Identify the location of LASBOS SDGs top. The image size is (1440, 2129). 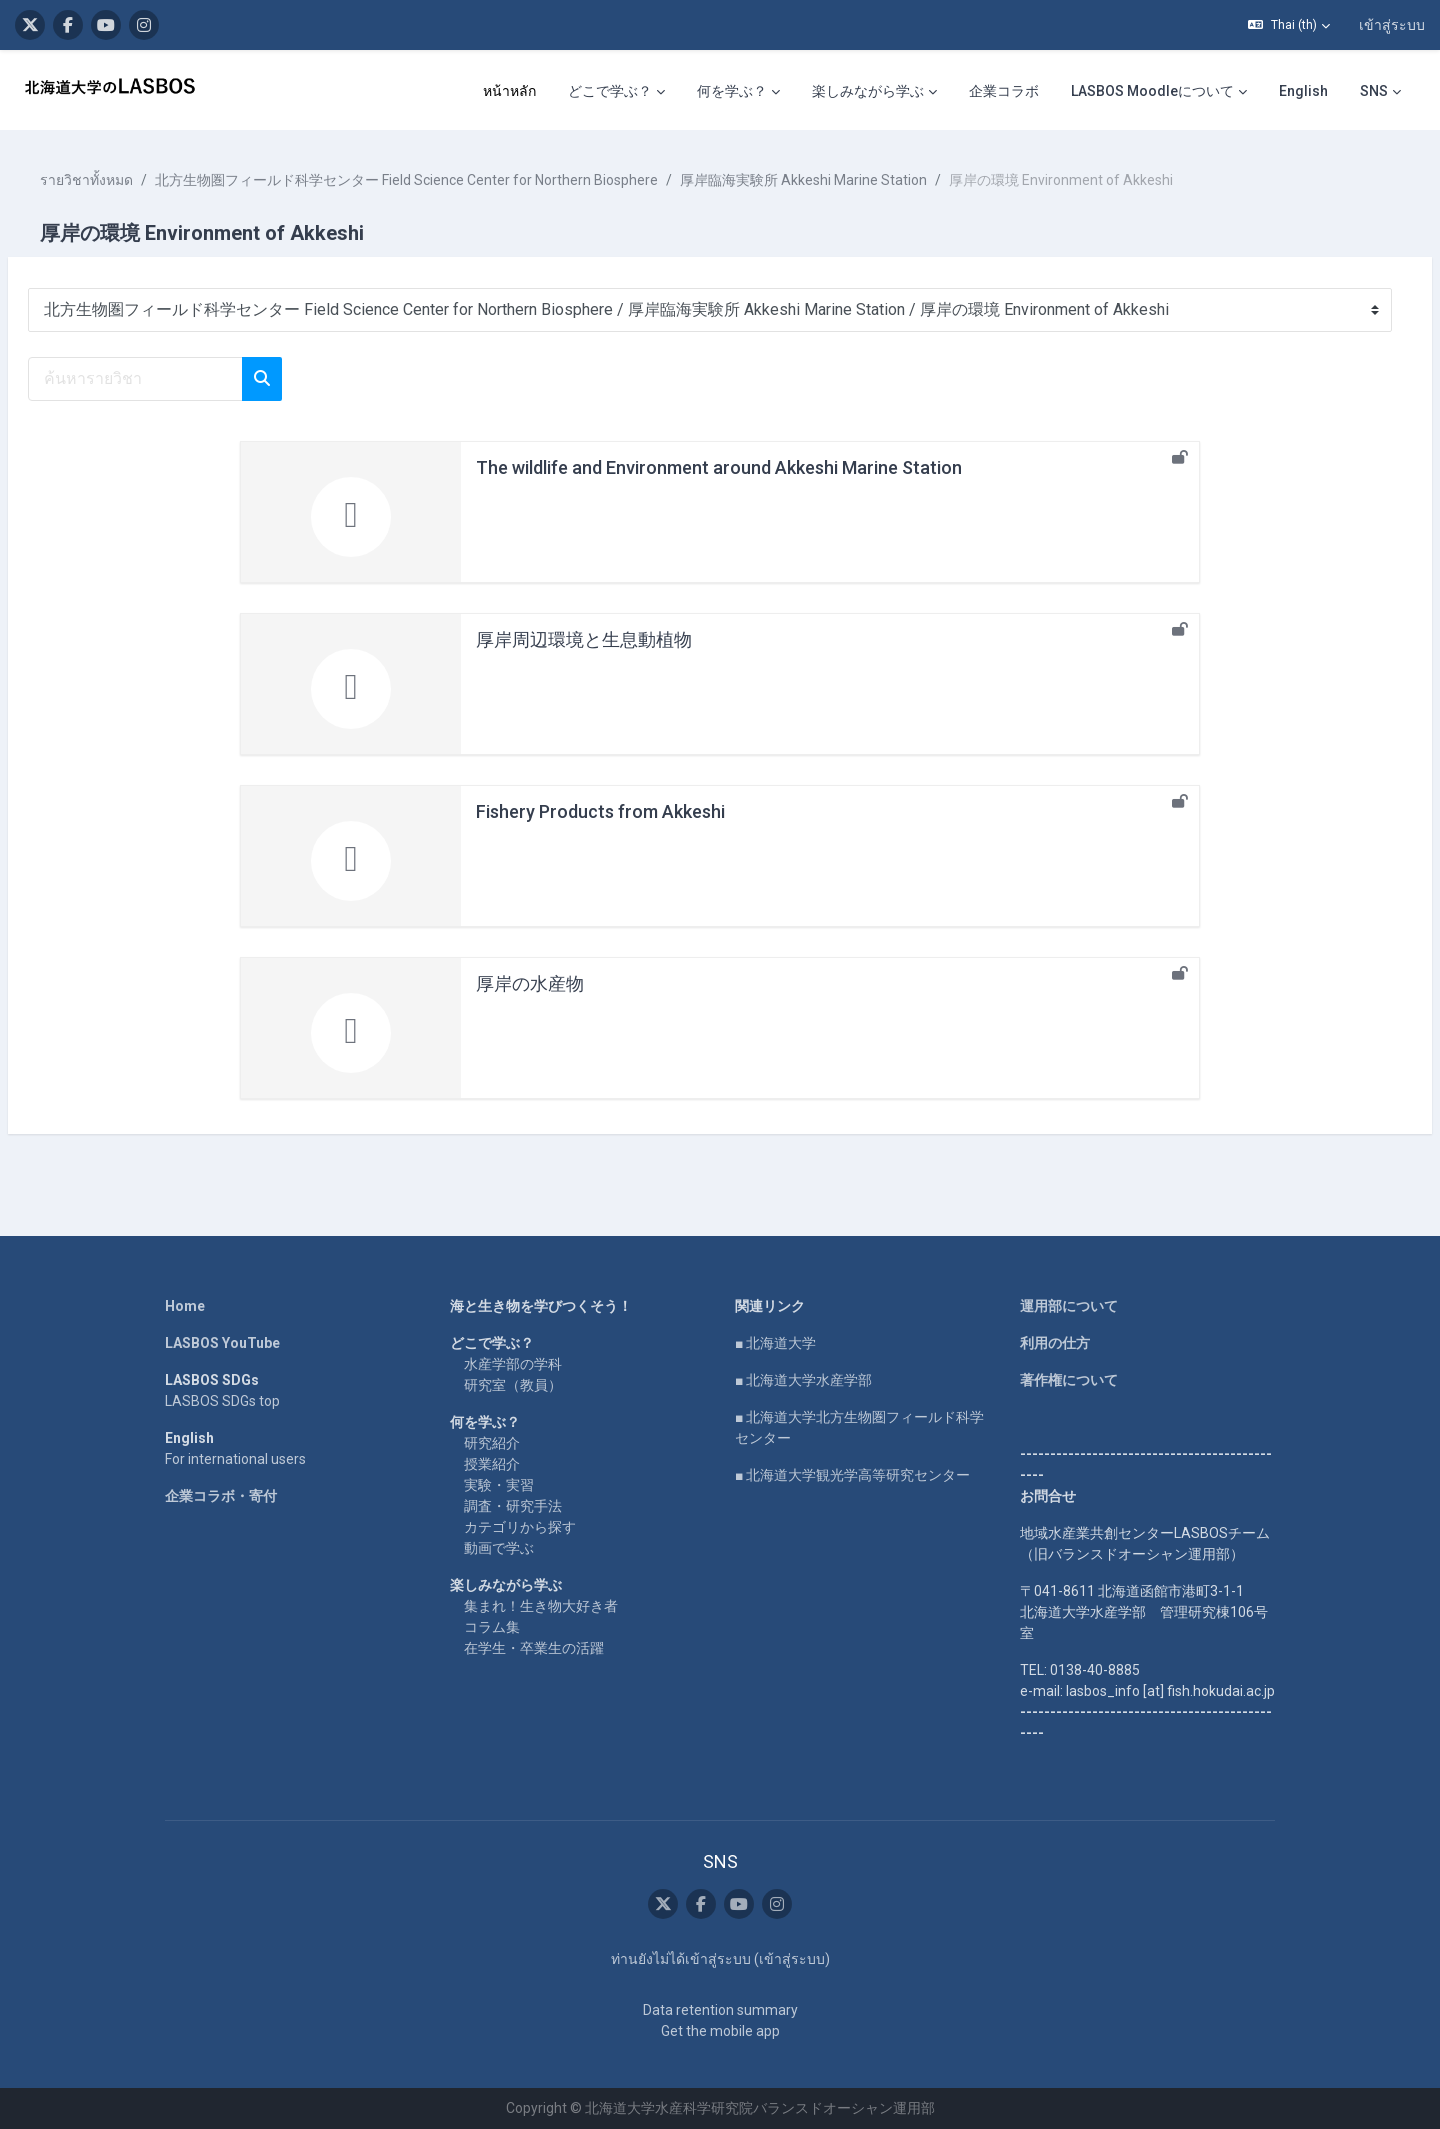
(222, 1401).